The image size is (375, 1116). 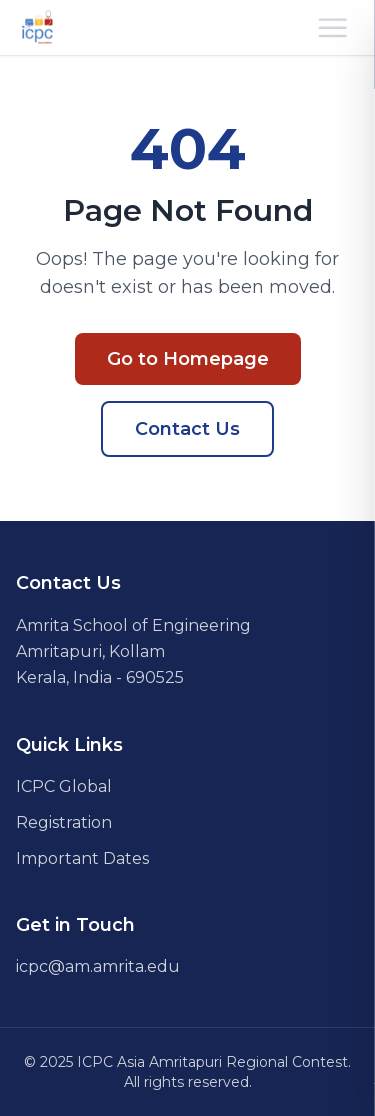 I want to click on ICPC Global, so click(x=64, y=786).